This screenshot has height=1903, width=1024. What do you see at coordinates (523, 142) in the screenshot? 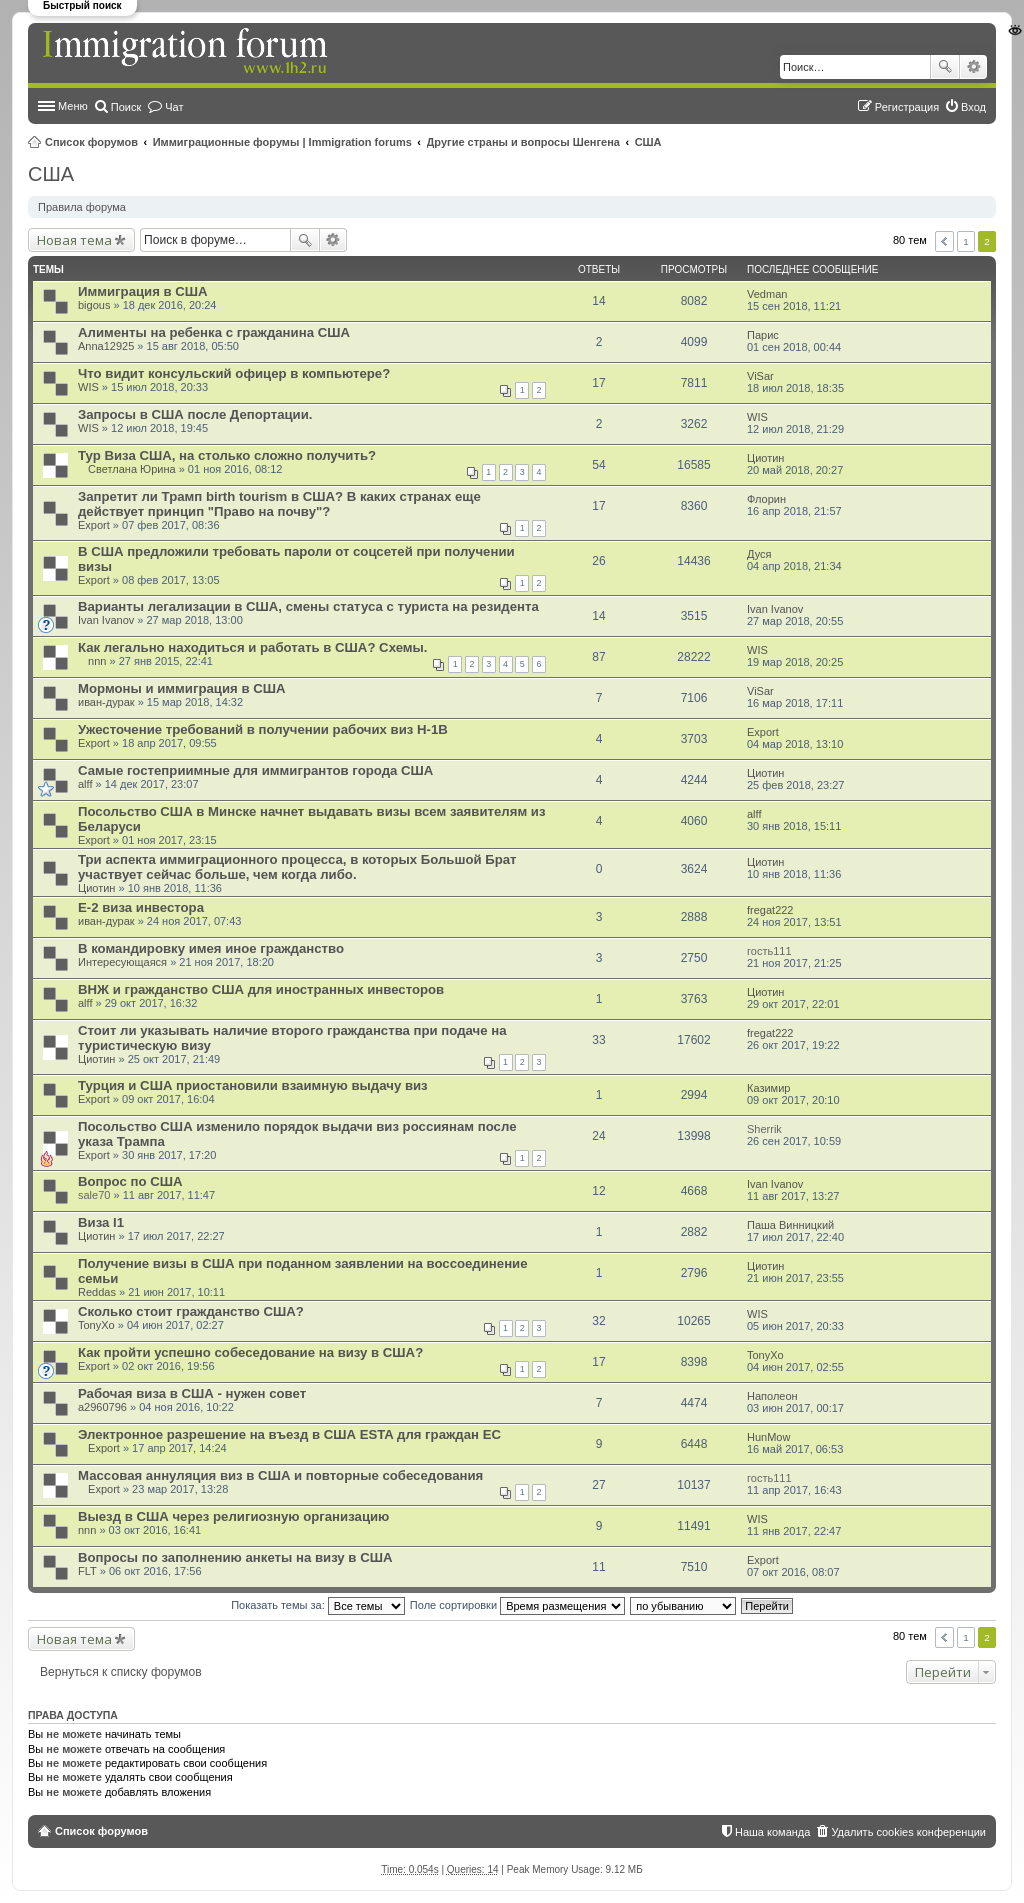
I see `Другие страны и вопросы Шенгена` at bounding box center [523, 142].